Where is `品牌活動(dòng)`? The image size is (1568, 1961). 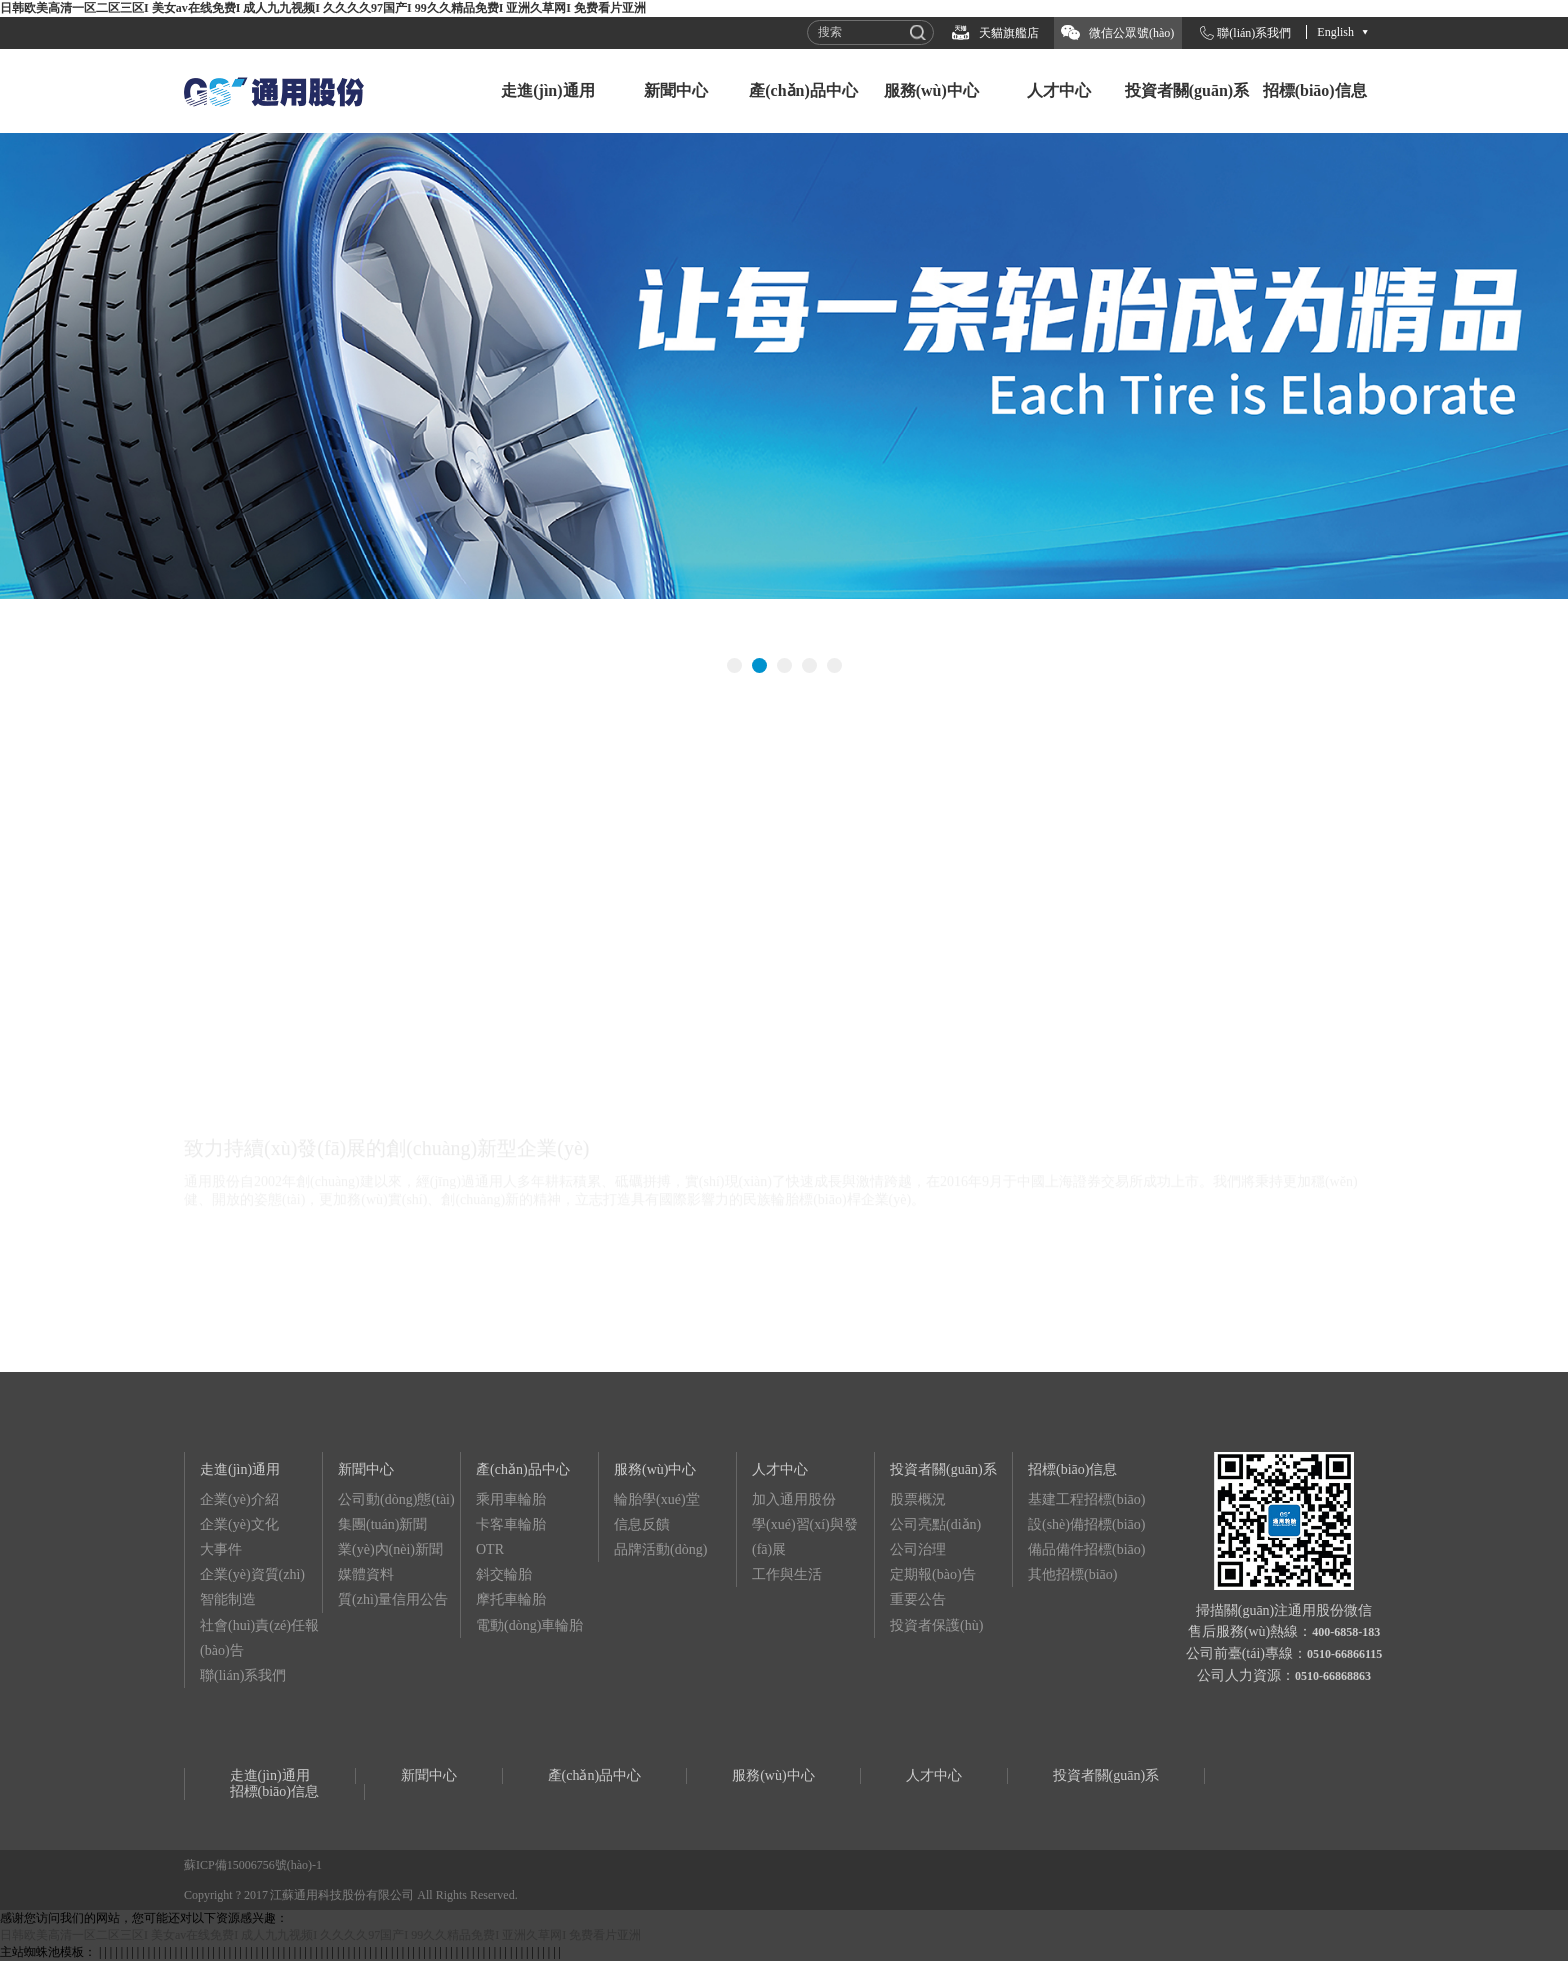
品牌活動(dòng) is located at coordinates (660, 1549).